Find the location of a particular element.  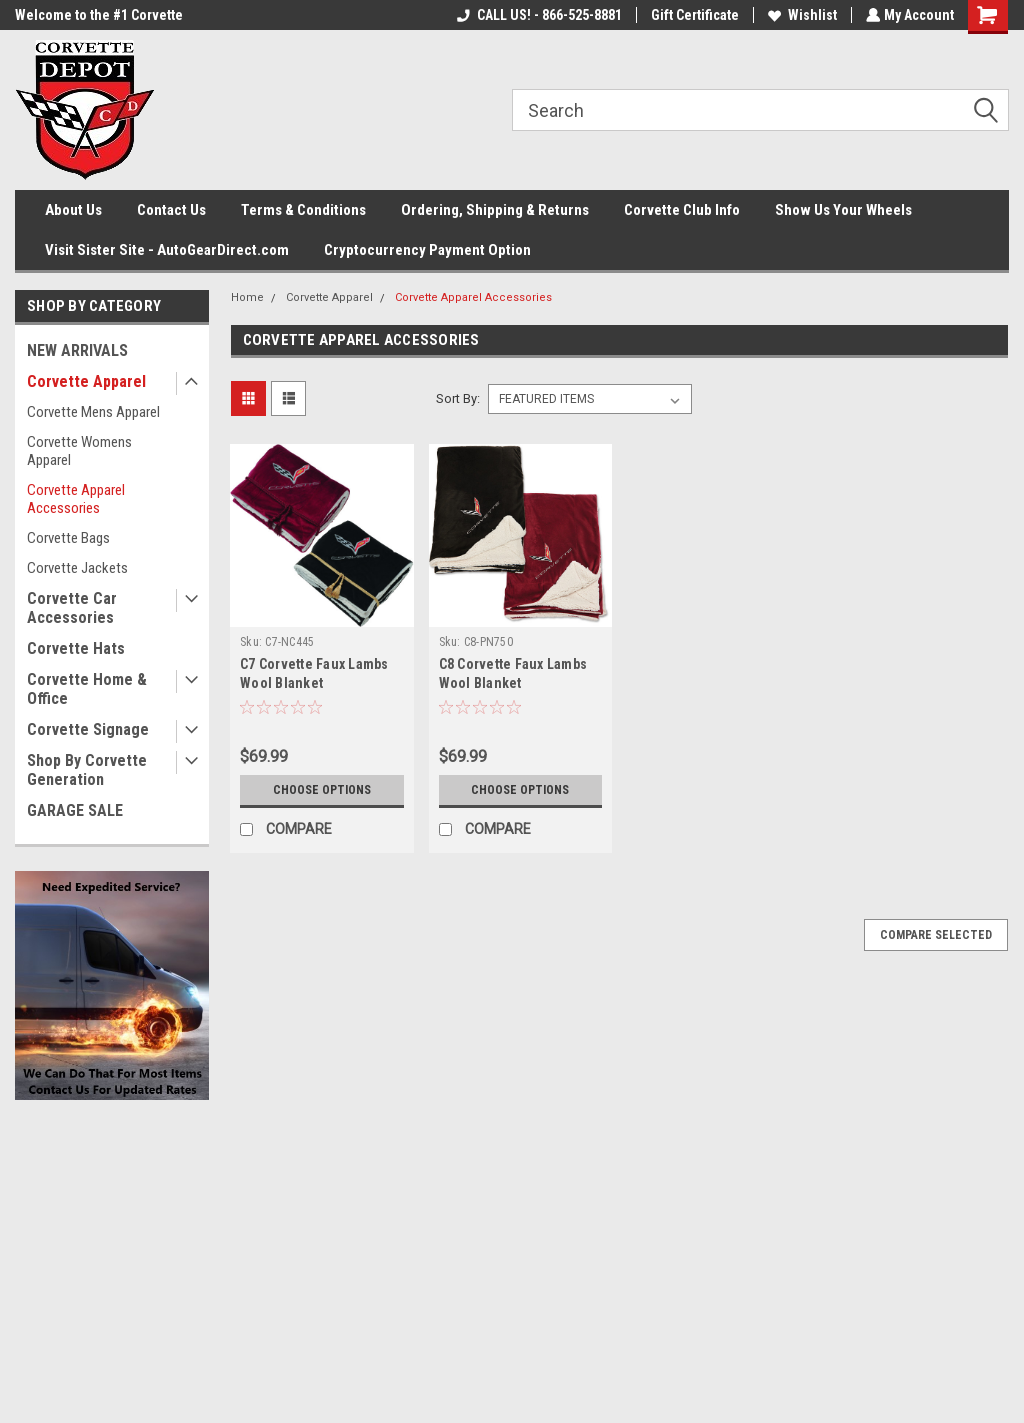

Gift Certificate is located at coordinates (693, 15).